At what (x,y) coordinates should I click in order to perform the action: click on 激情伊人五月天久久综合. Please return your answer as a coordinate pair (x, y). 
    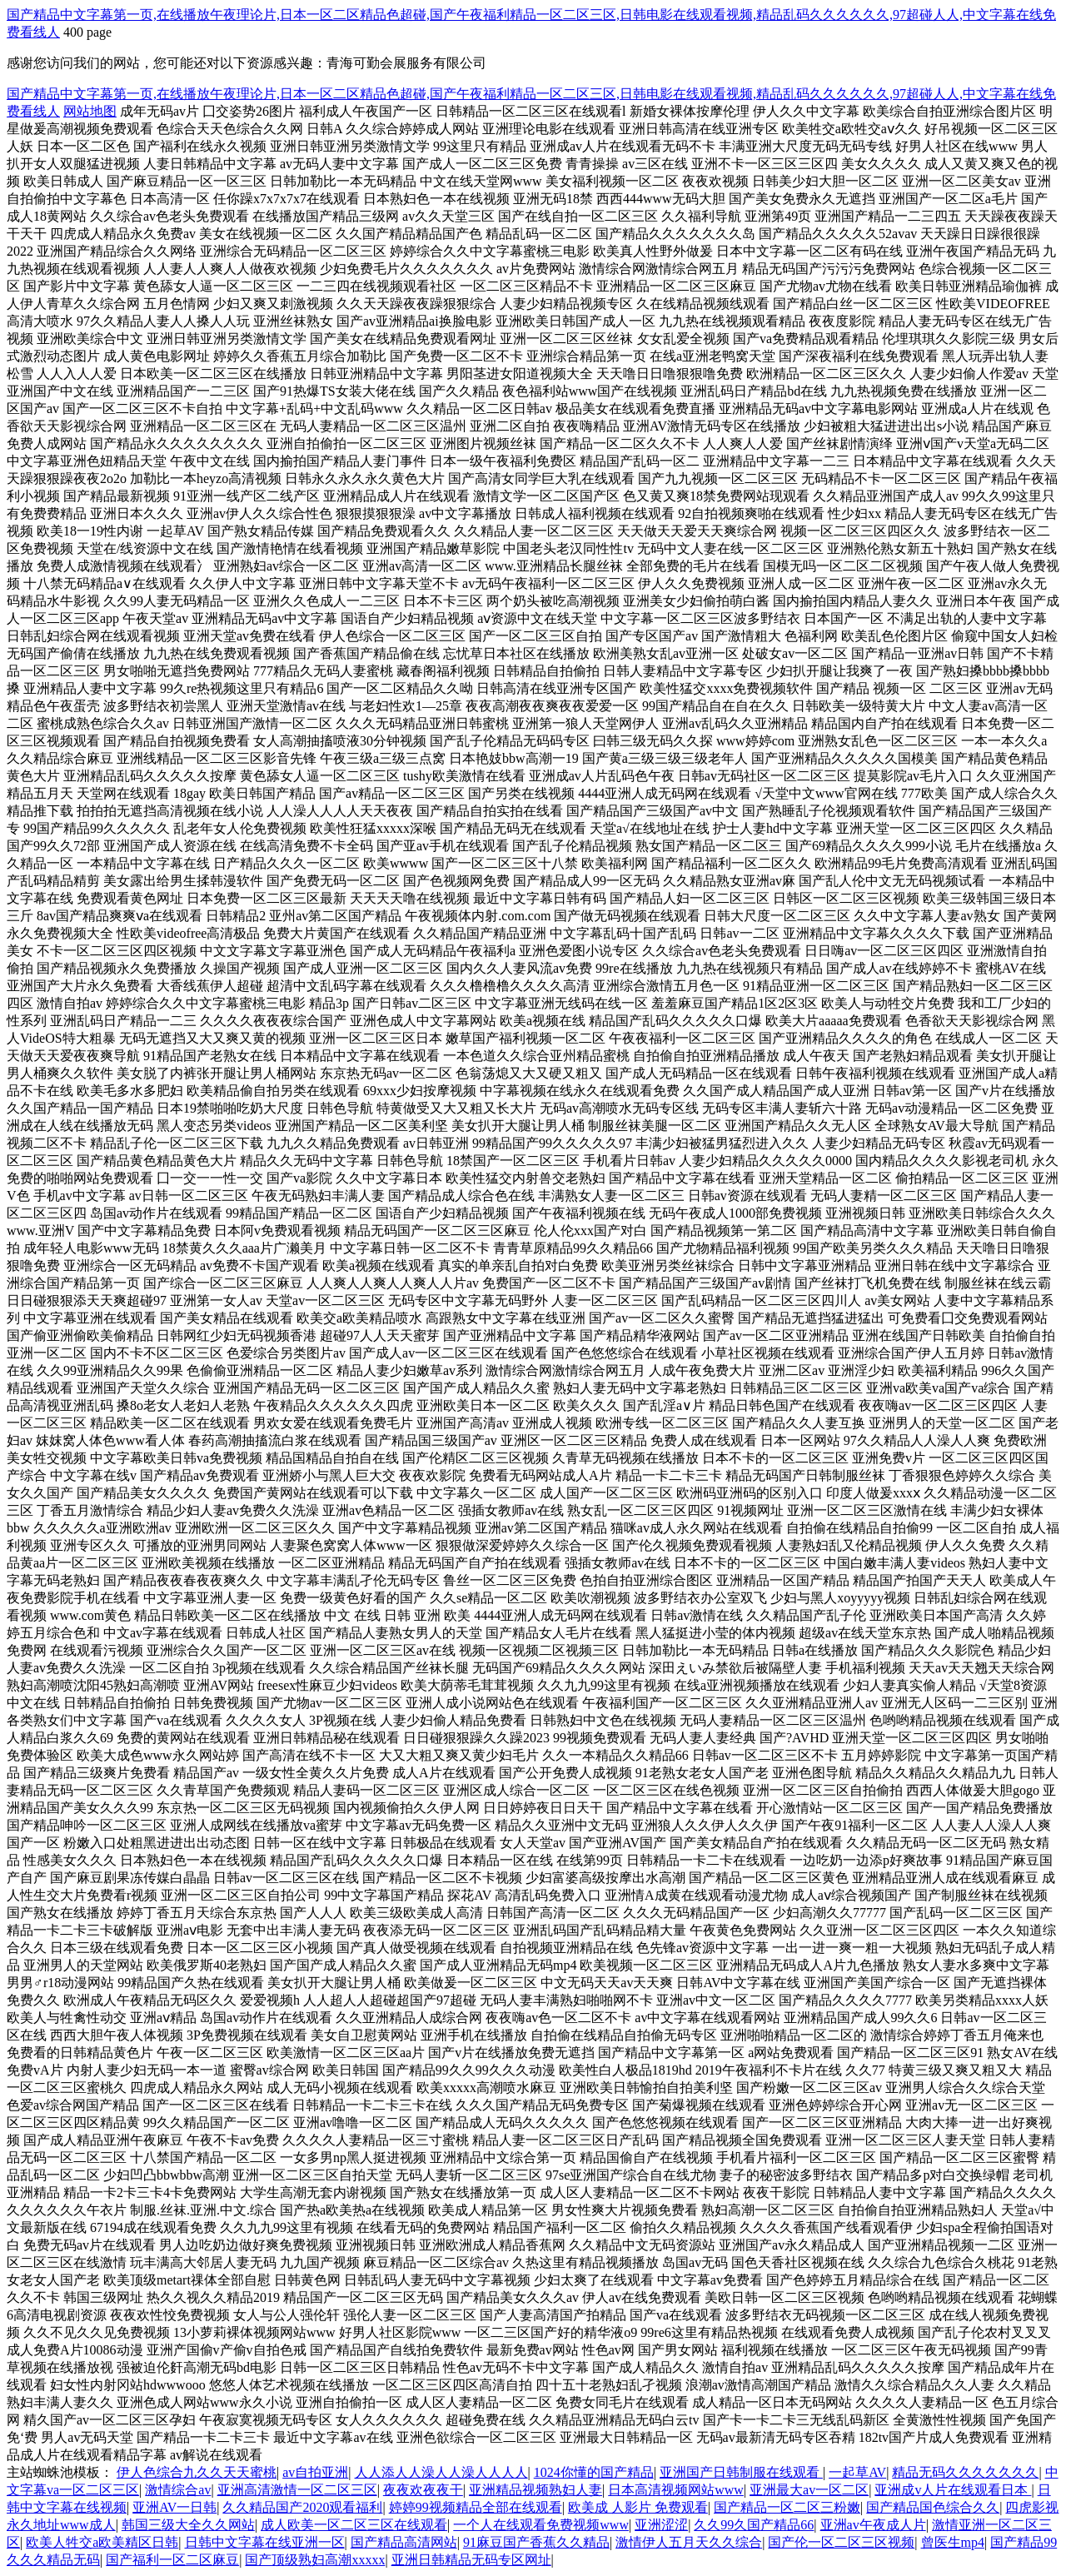
    Looking at the image, I should click on (688, 2542).